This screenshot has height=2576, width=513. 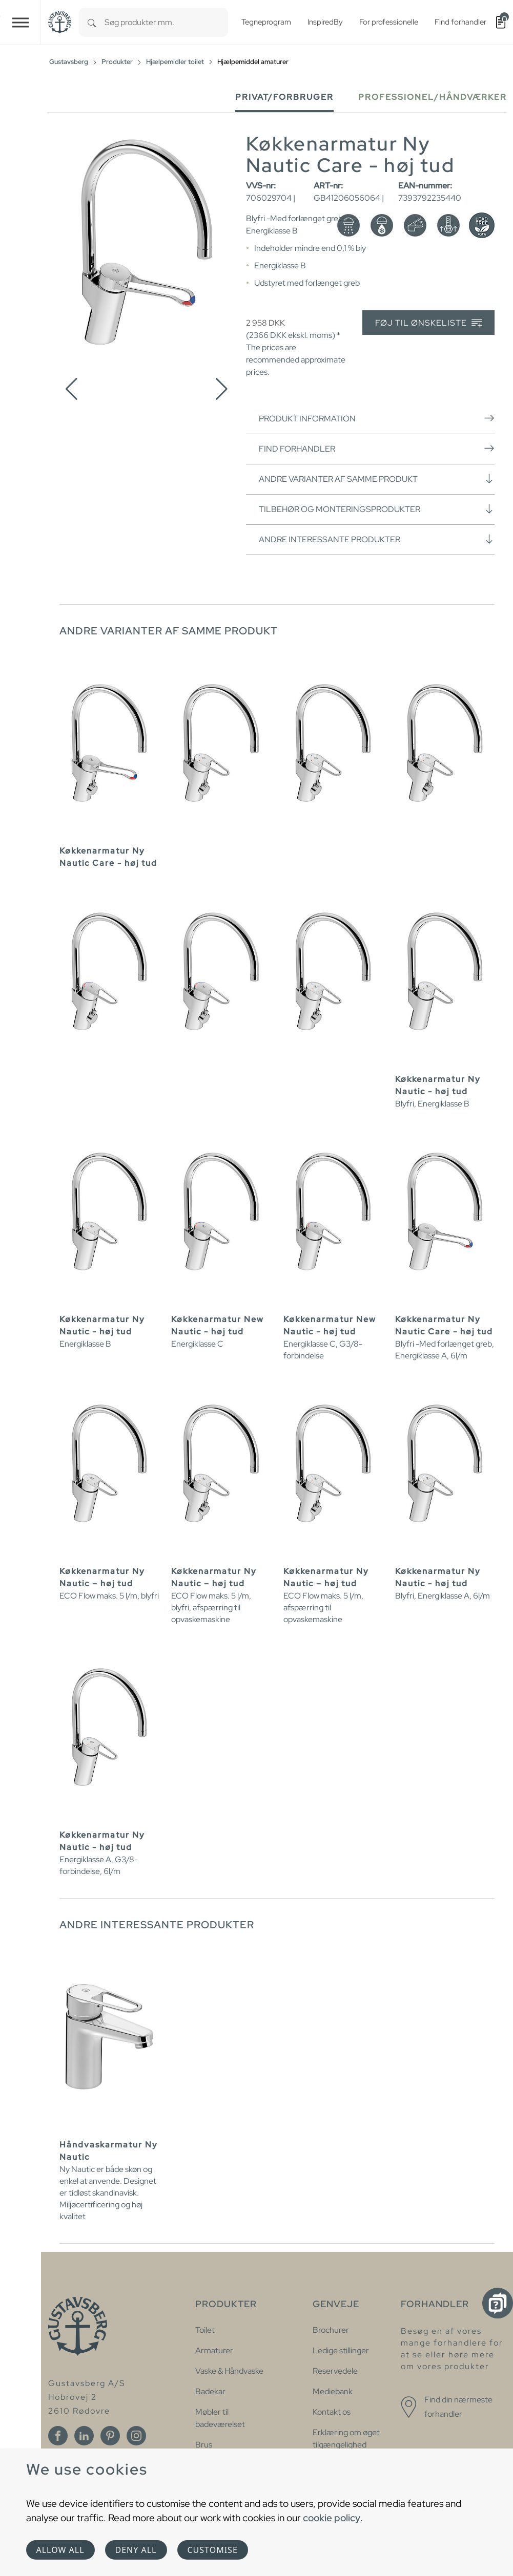 I want to click on Deny all, so click(x=136, y=2550).